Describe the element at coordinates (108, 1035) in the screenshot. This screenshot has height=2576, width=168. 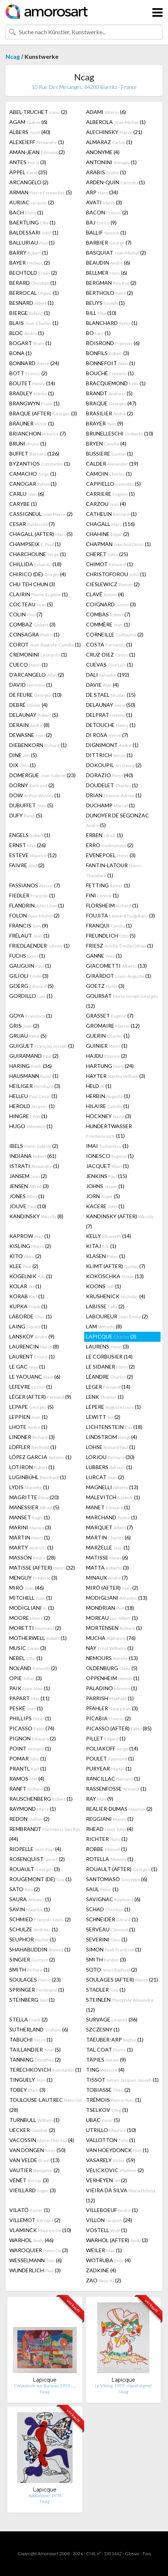
I see `GUERIN (1)` at that location.